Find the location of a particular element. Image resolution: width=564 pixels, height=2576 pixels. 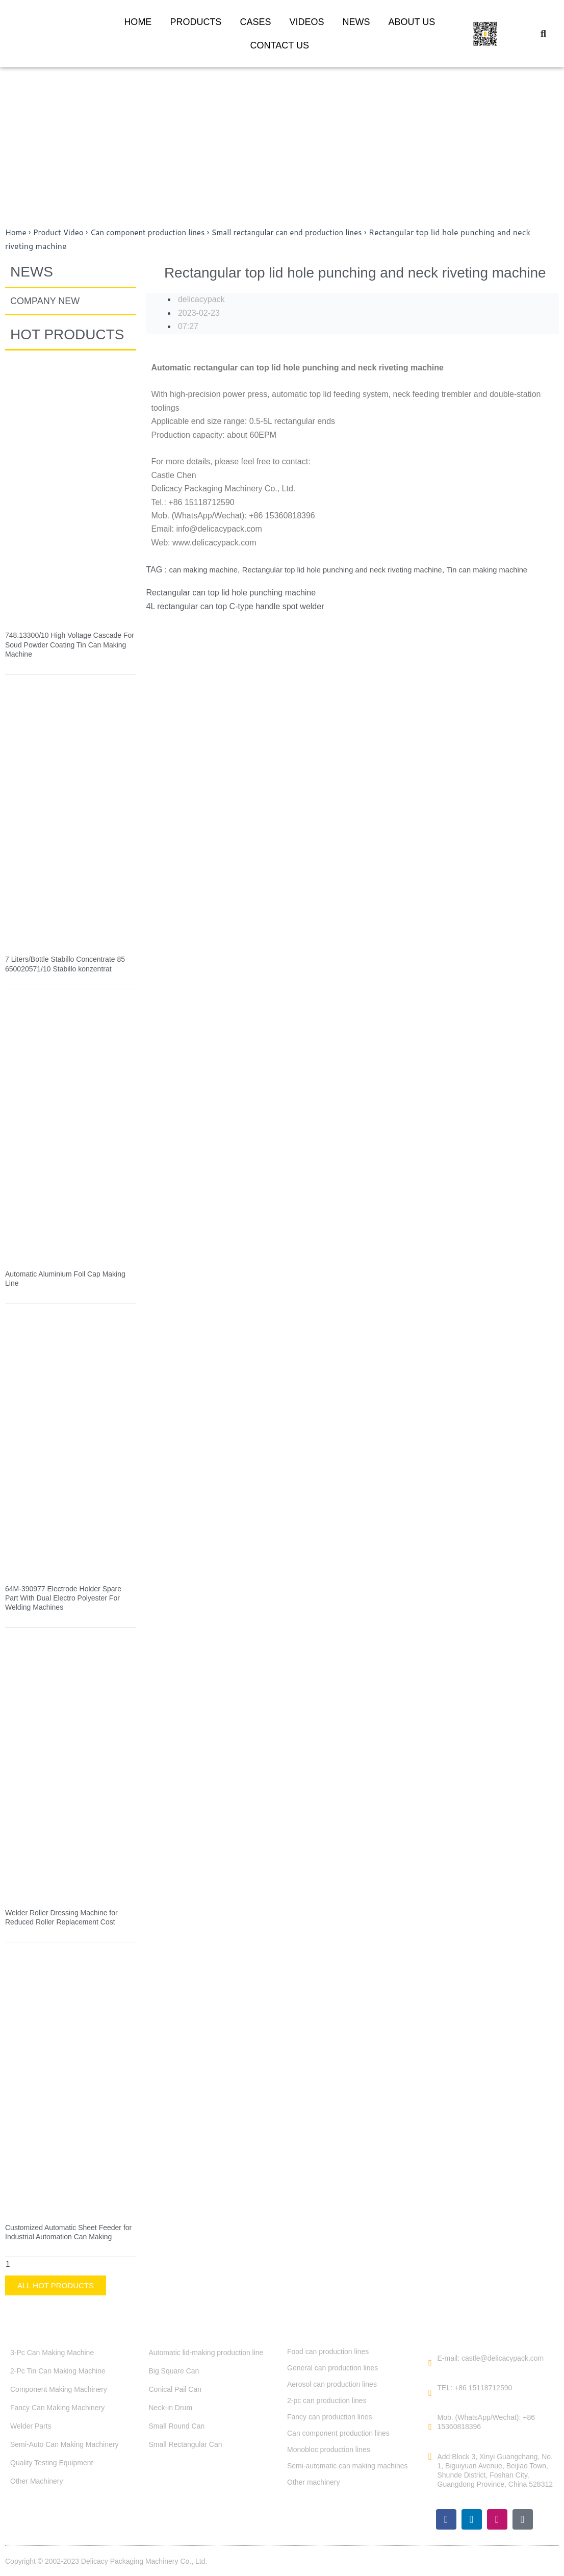

Semi-automatic can making machines is located at coordinates (347, 2465).